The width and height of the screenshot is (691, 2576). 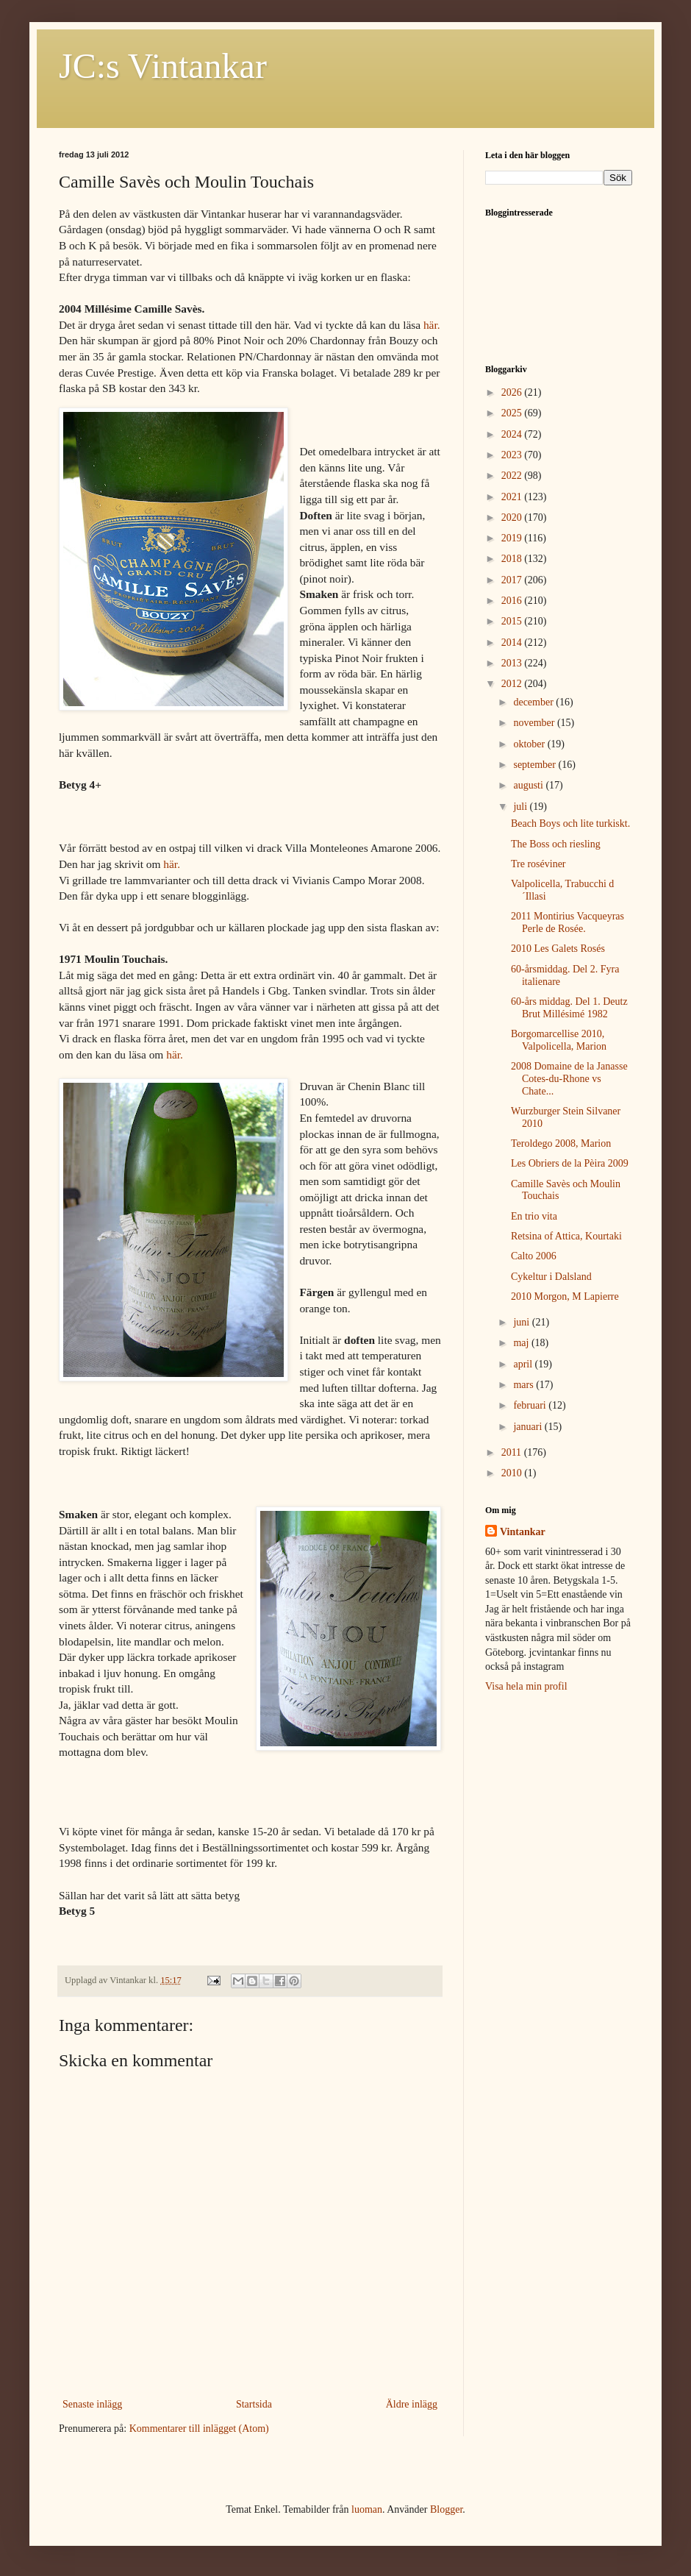 I want to click on 60-års middag. Del 1. Deutz Brut Millésimé 1982, so click(x=569, y=1008).